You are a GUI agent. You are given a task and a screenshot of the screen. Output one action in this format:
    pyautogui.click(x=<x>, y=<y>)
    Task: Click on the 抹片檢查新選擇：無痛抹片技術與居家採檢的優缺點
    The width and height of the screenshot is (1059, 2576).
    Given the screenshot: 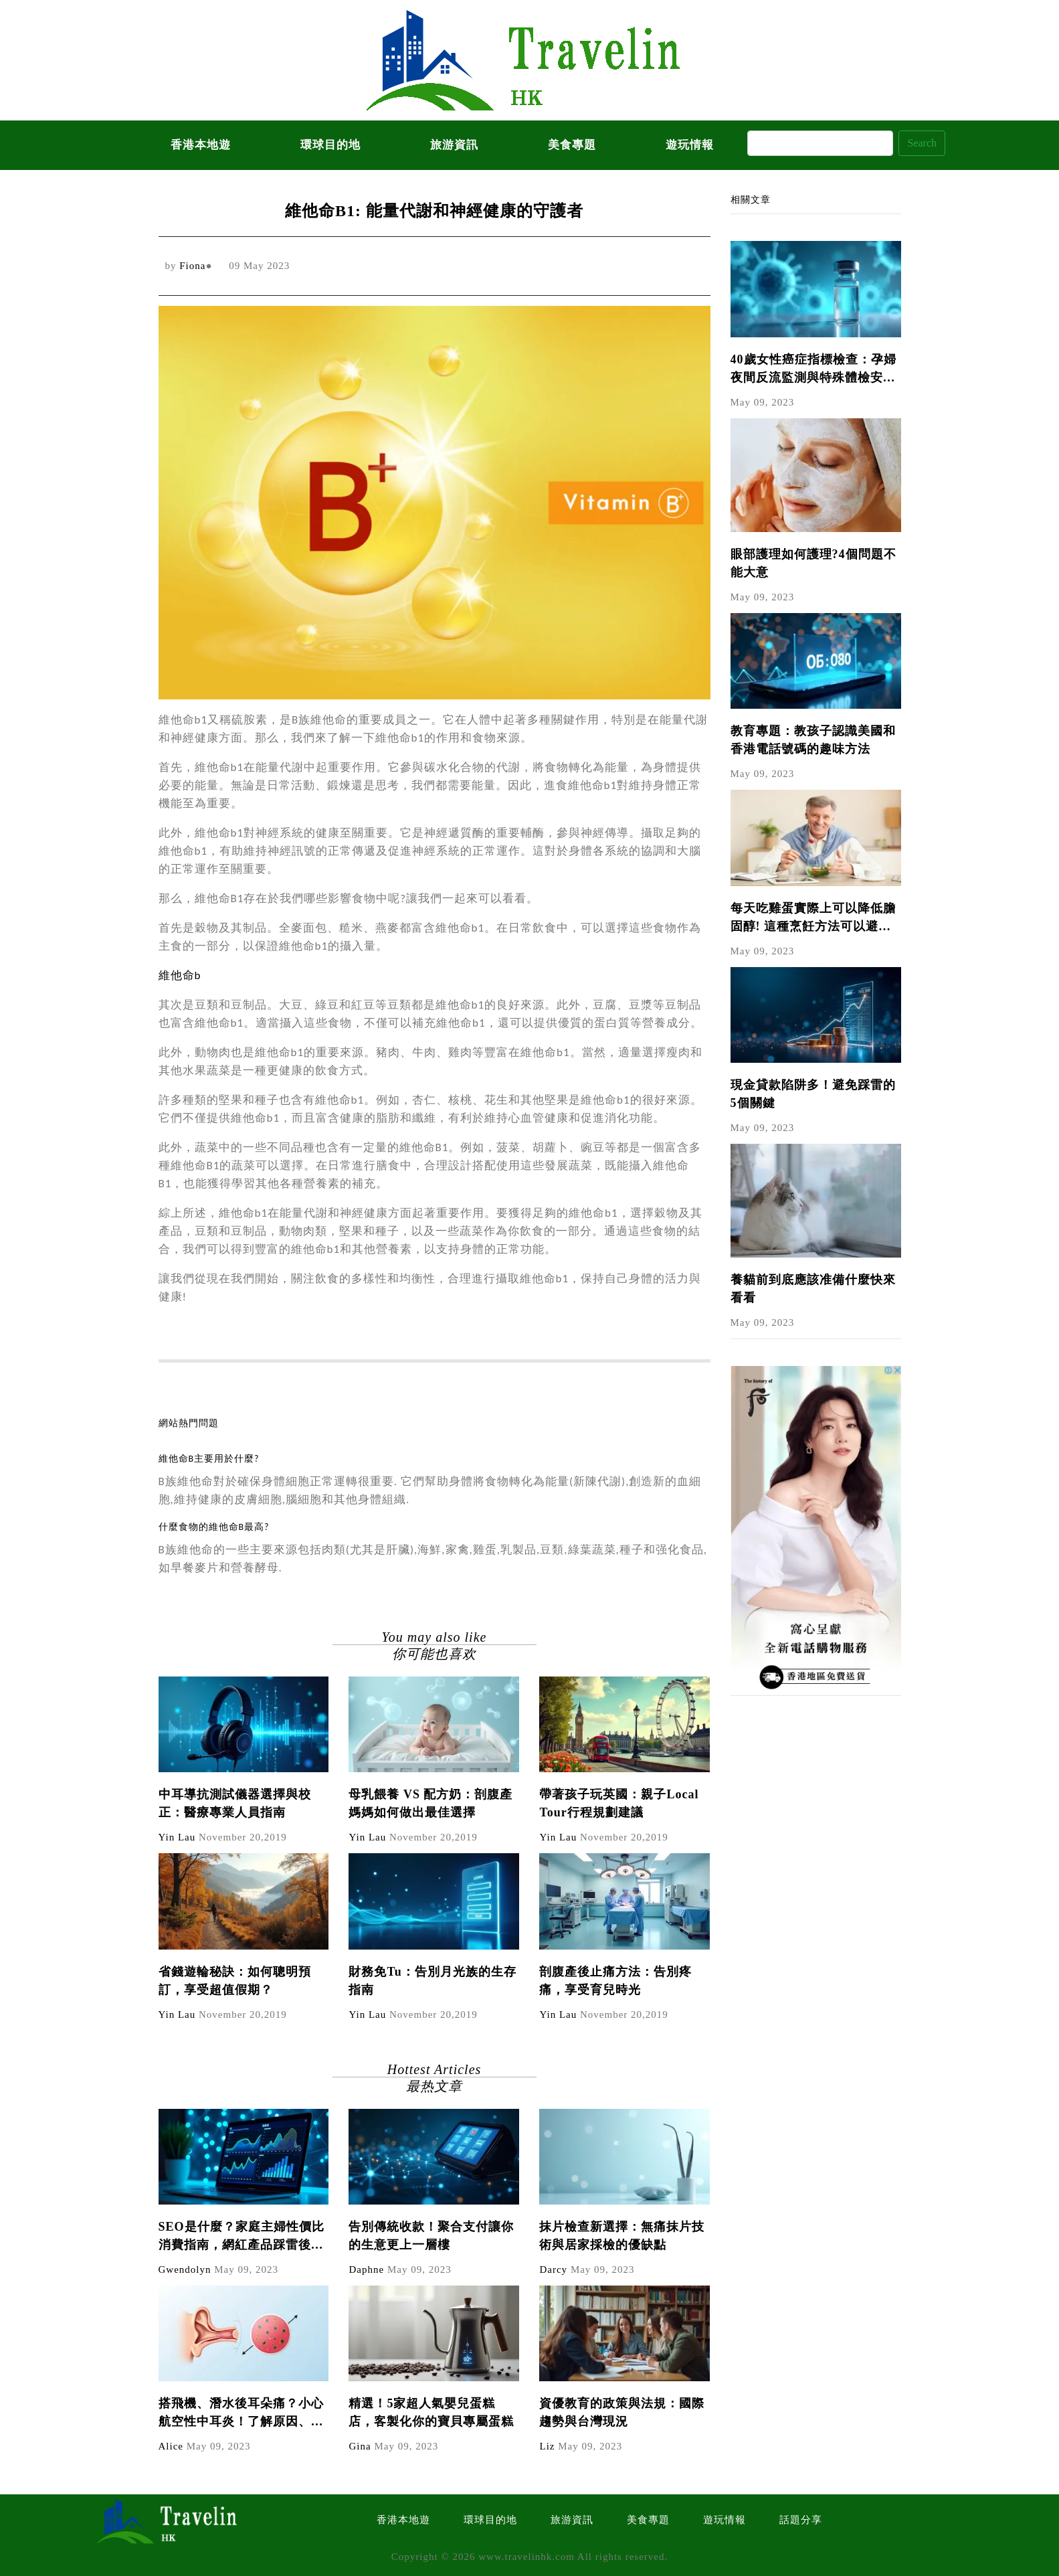 What is the action you would take?
    pyautogui.click(x=621, y=2235)
    